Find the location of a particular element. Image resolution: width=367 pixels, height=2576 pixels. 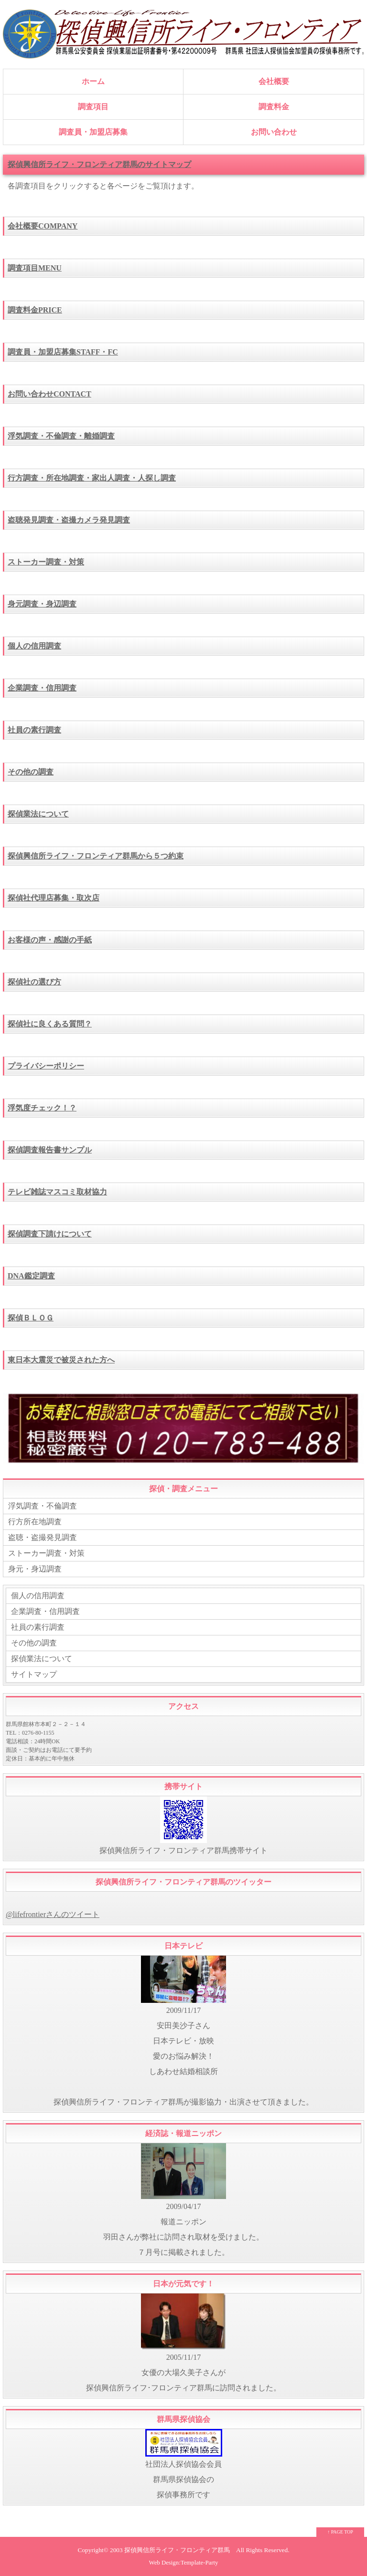

お問い合わせ is located at coordinates (274, 132).